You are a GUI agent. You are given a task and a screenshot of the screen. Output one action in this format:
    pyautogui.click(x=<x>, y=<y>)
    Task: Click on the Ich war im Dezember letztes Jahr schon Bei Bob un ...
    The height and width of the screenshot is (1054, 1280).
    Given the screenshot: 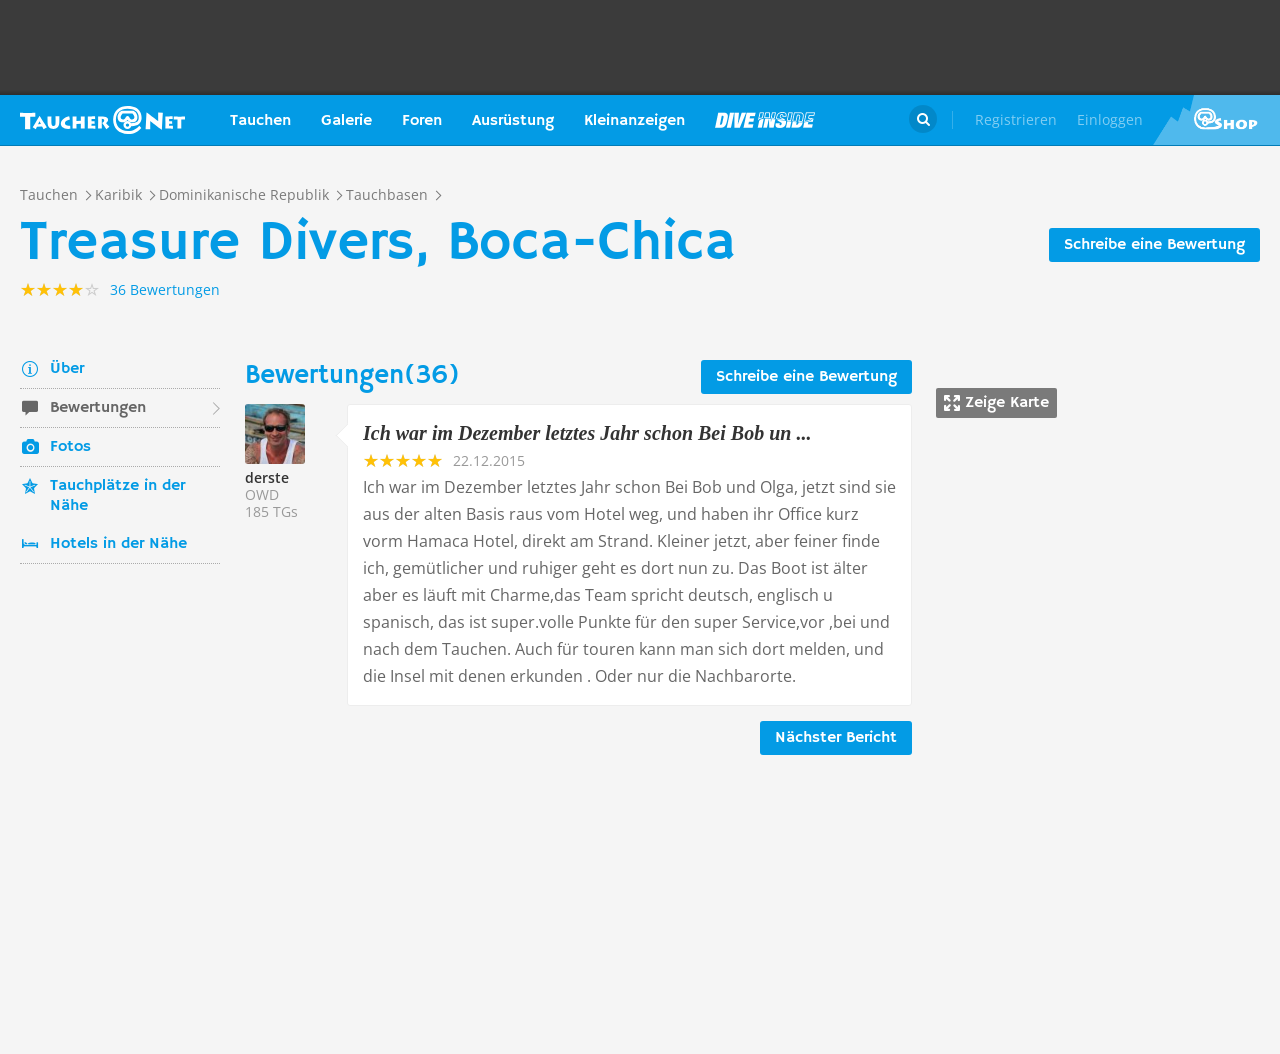 What is the action you would take?
    pyautogui.click(x=587, y=433)
    